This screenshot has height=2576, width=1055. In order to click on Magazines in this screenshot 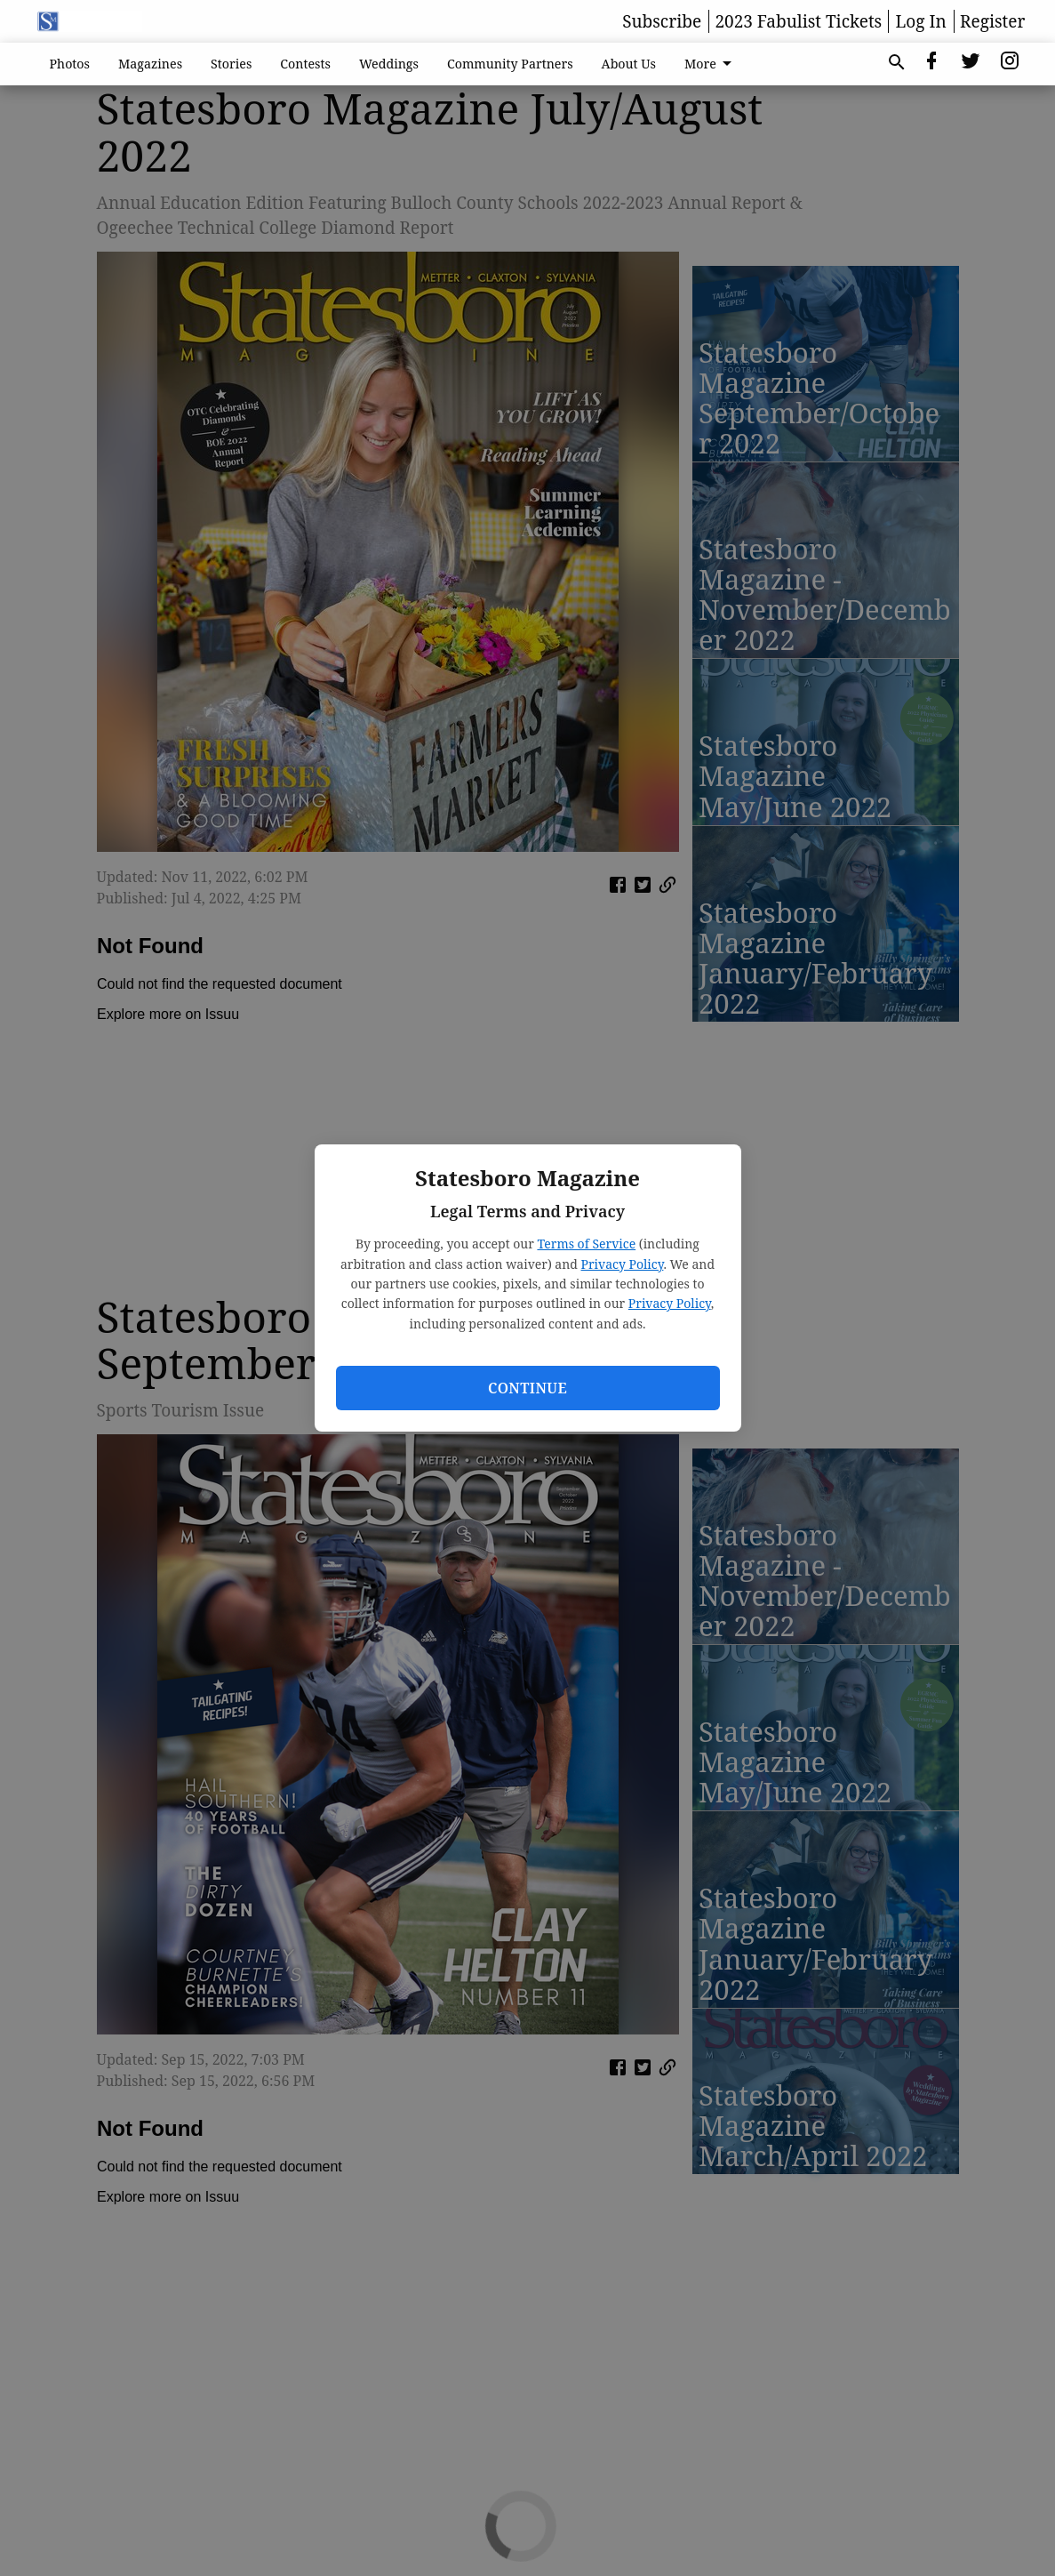, I will do `click(150, 63)`.